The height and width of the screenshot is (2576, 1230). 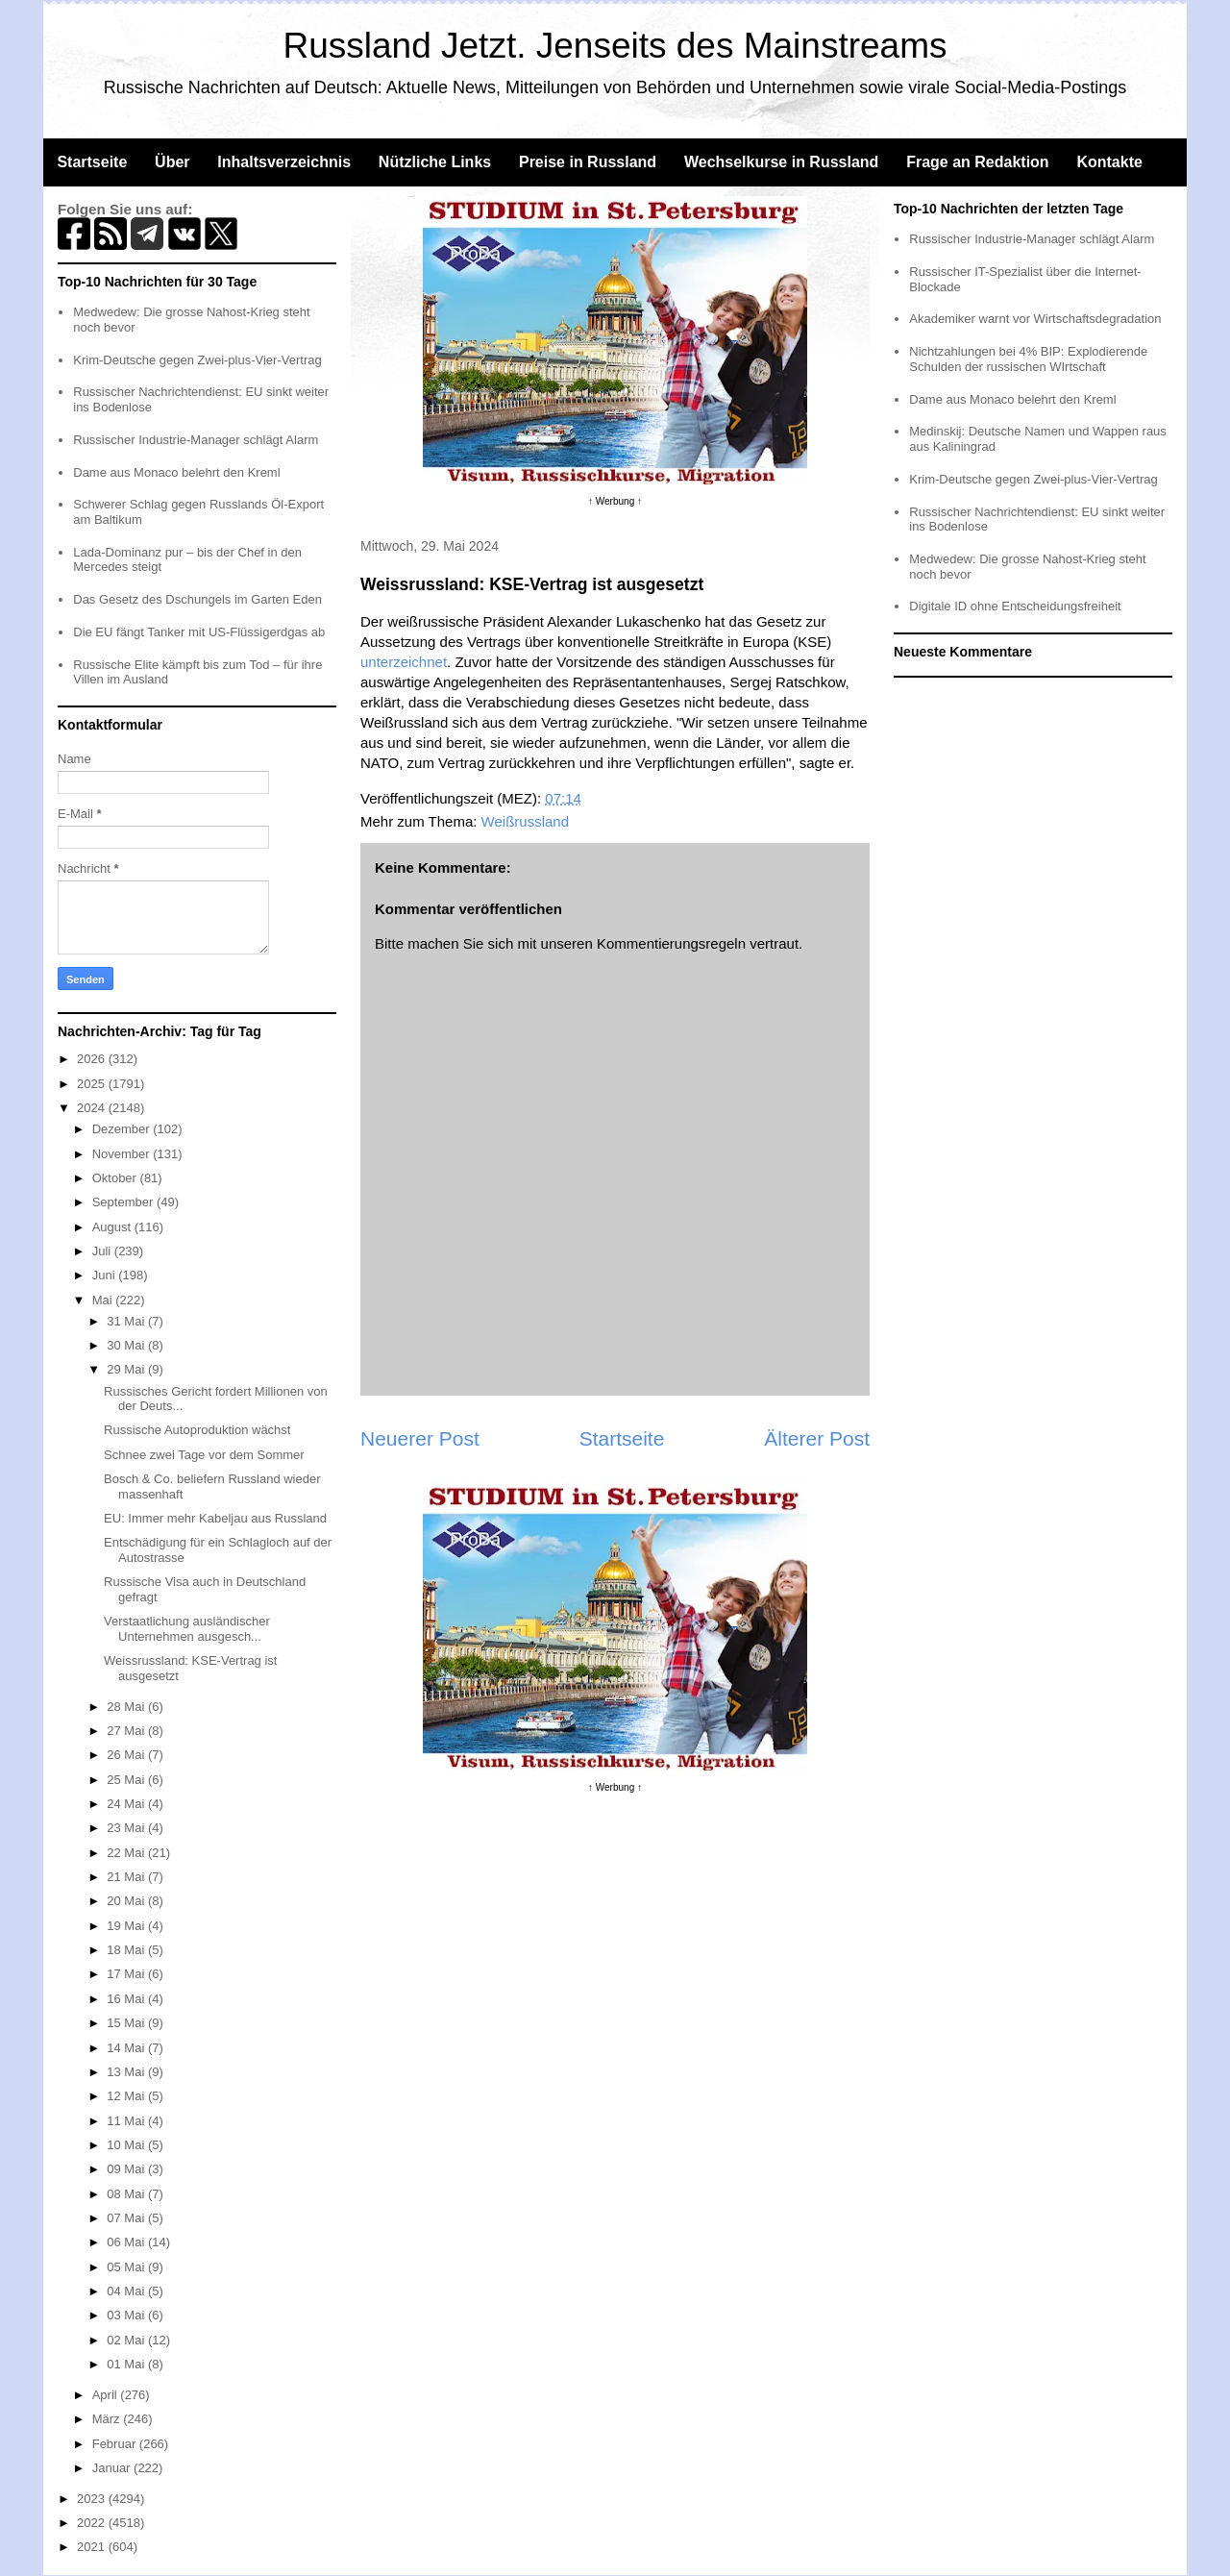 I want to click on Startseite, so click(x=92, y=162).